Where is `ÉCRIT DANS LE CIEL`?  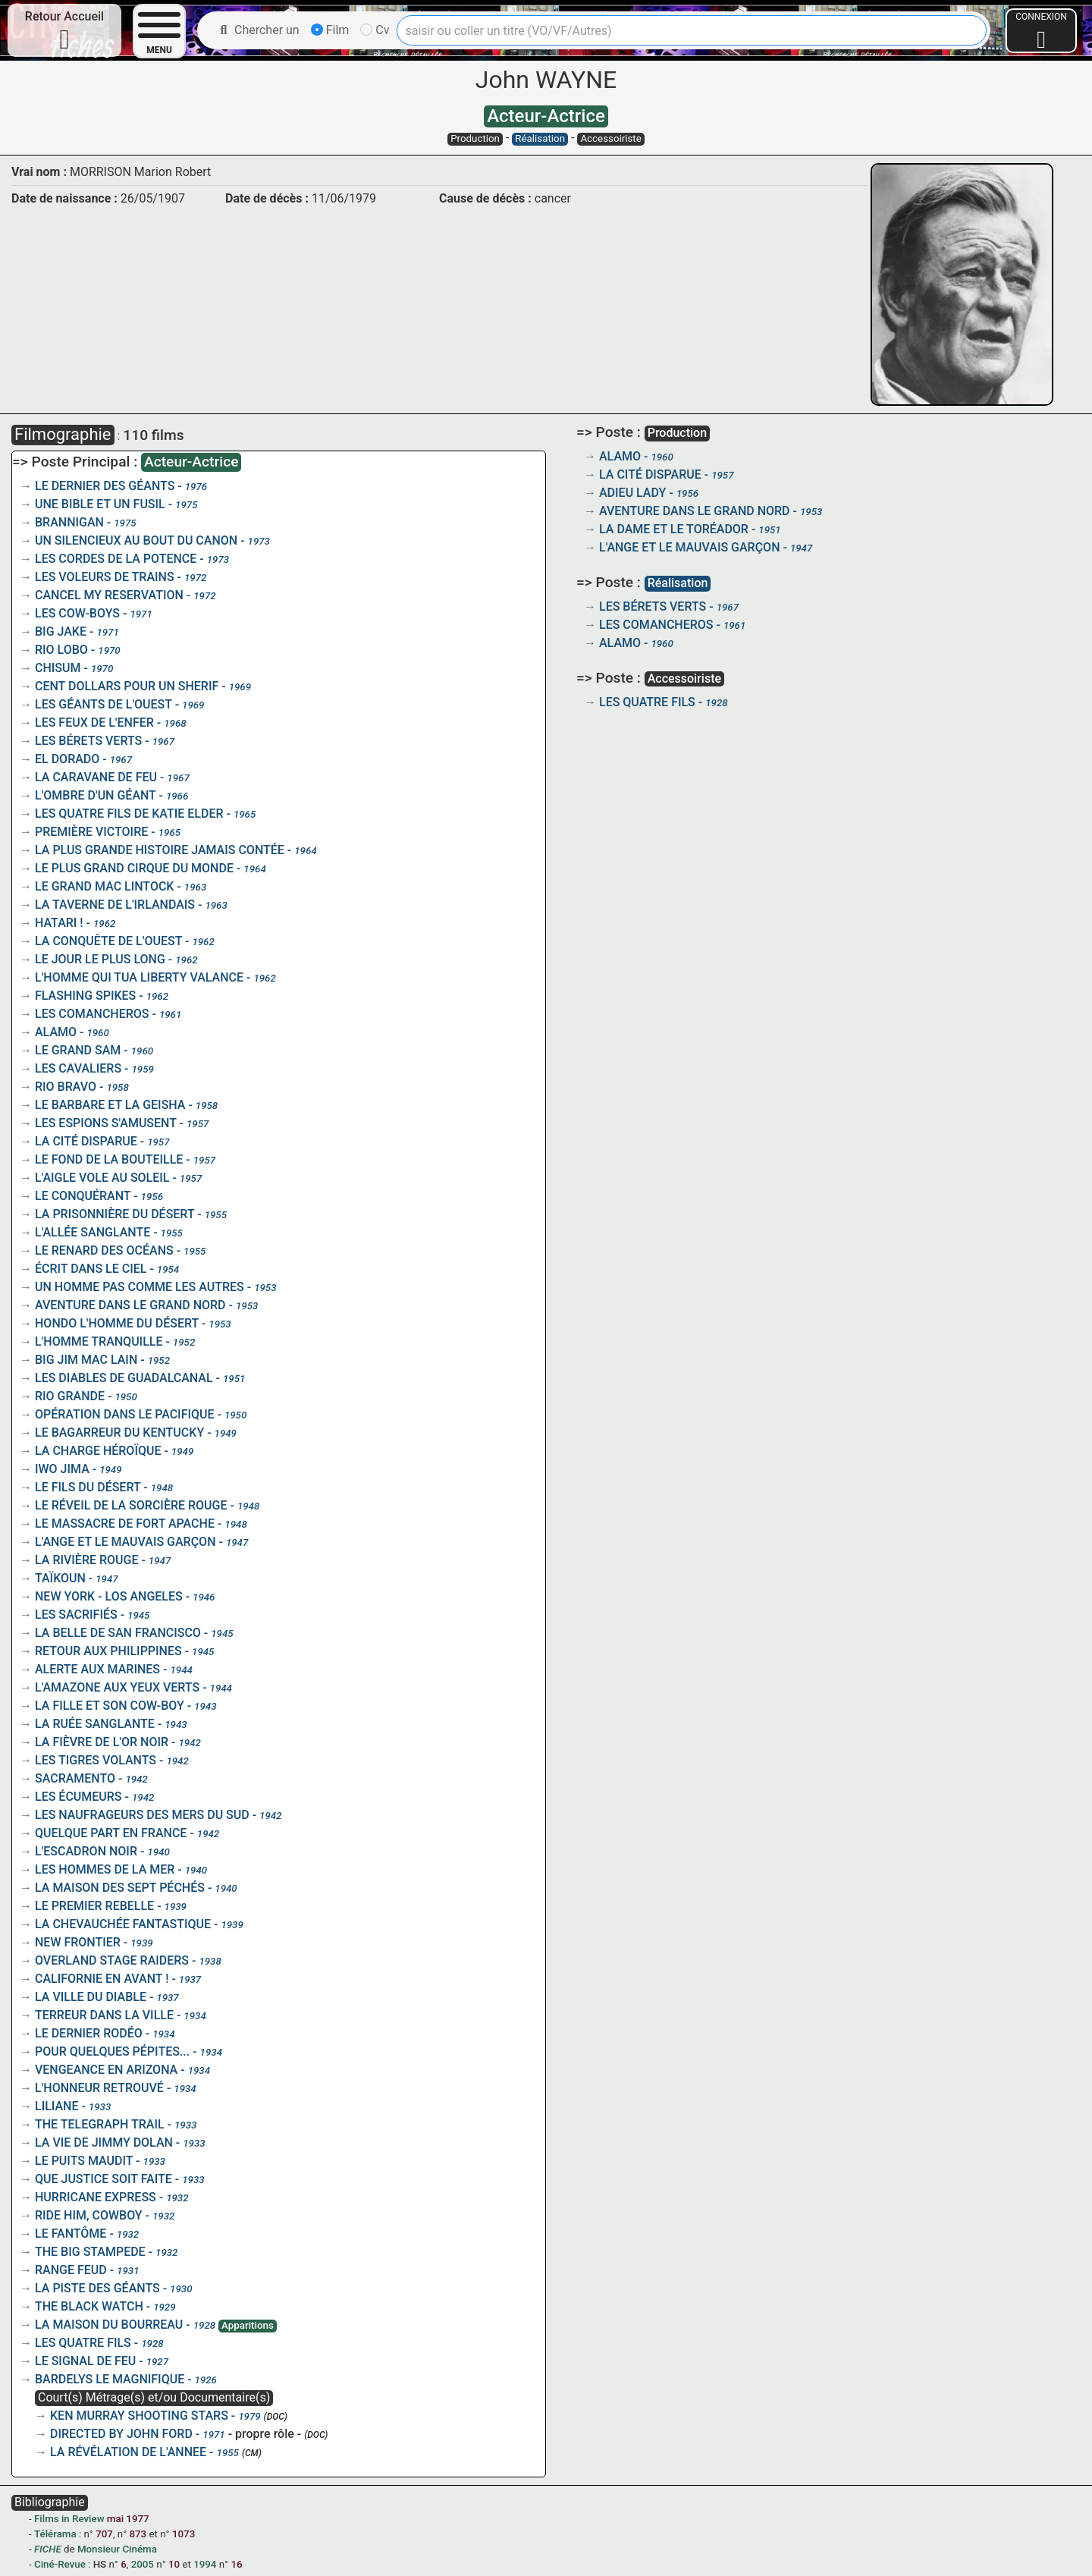
ÉCRIT DANS LE CIEL is located at coordinates (90, 1268).